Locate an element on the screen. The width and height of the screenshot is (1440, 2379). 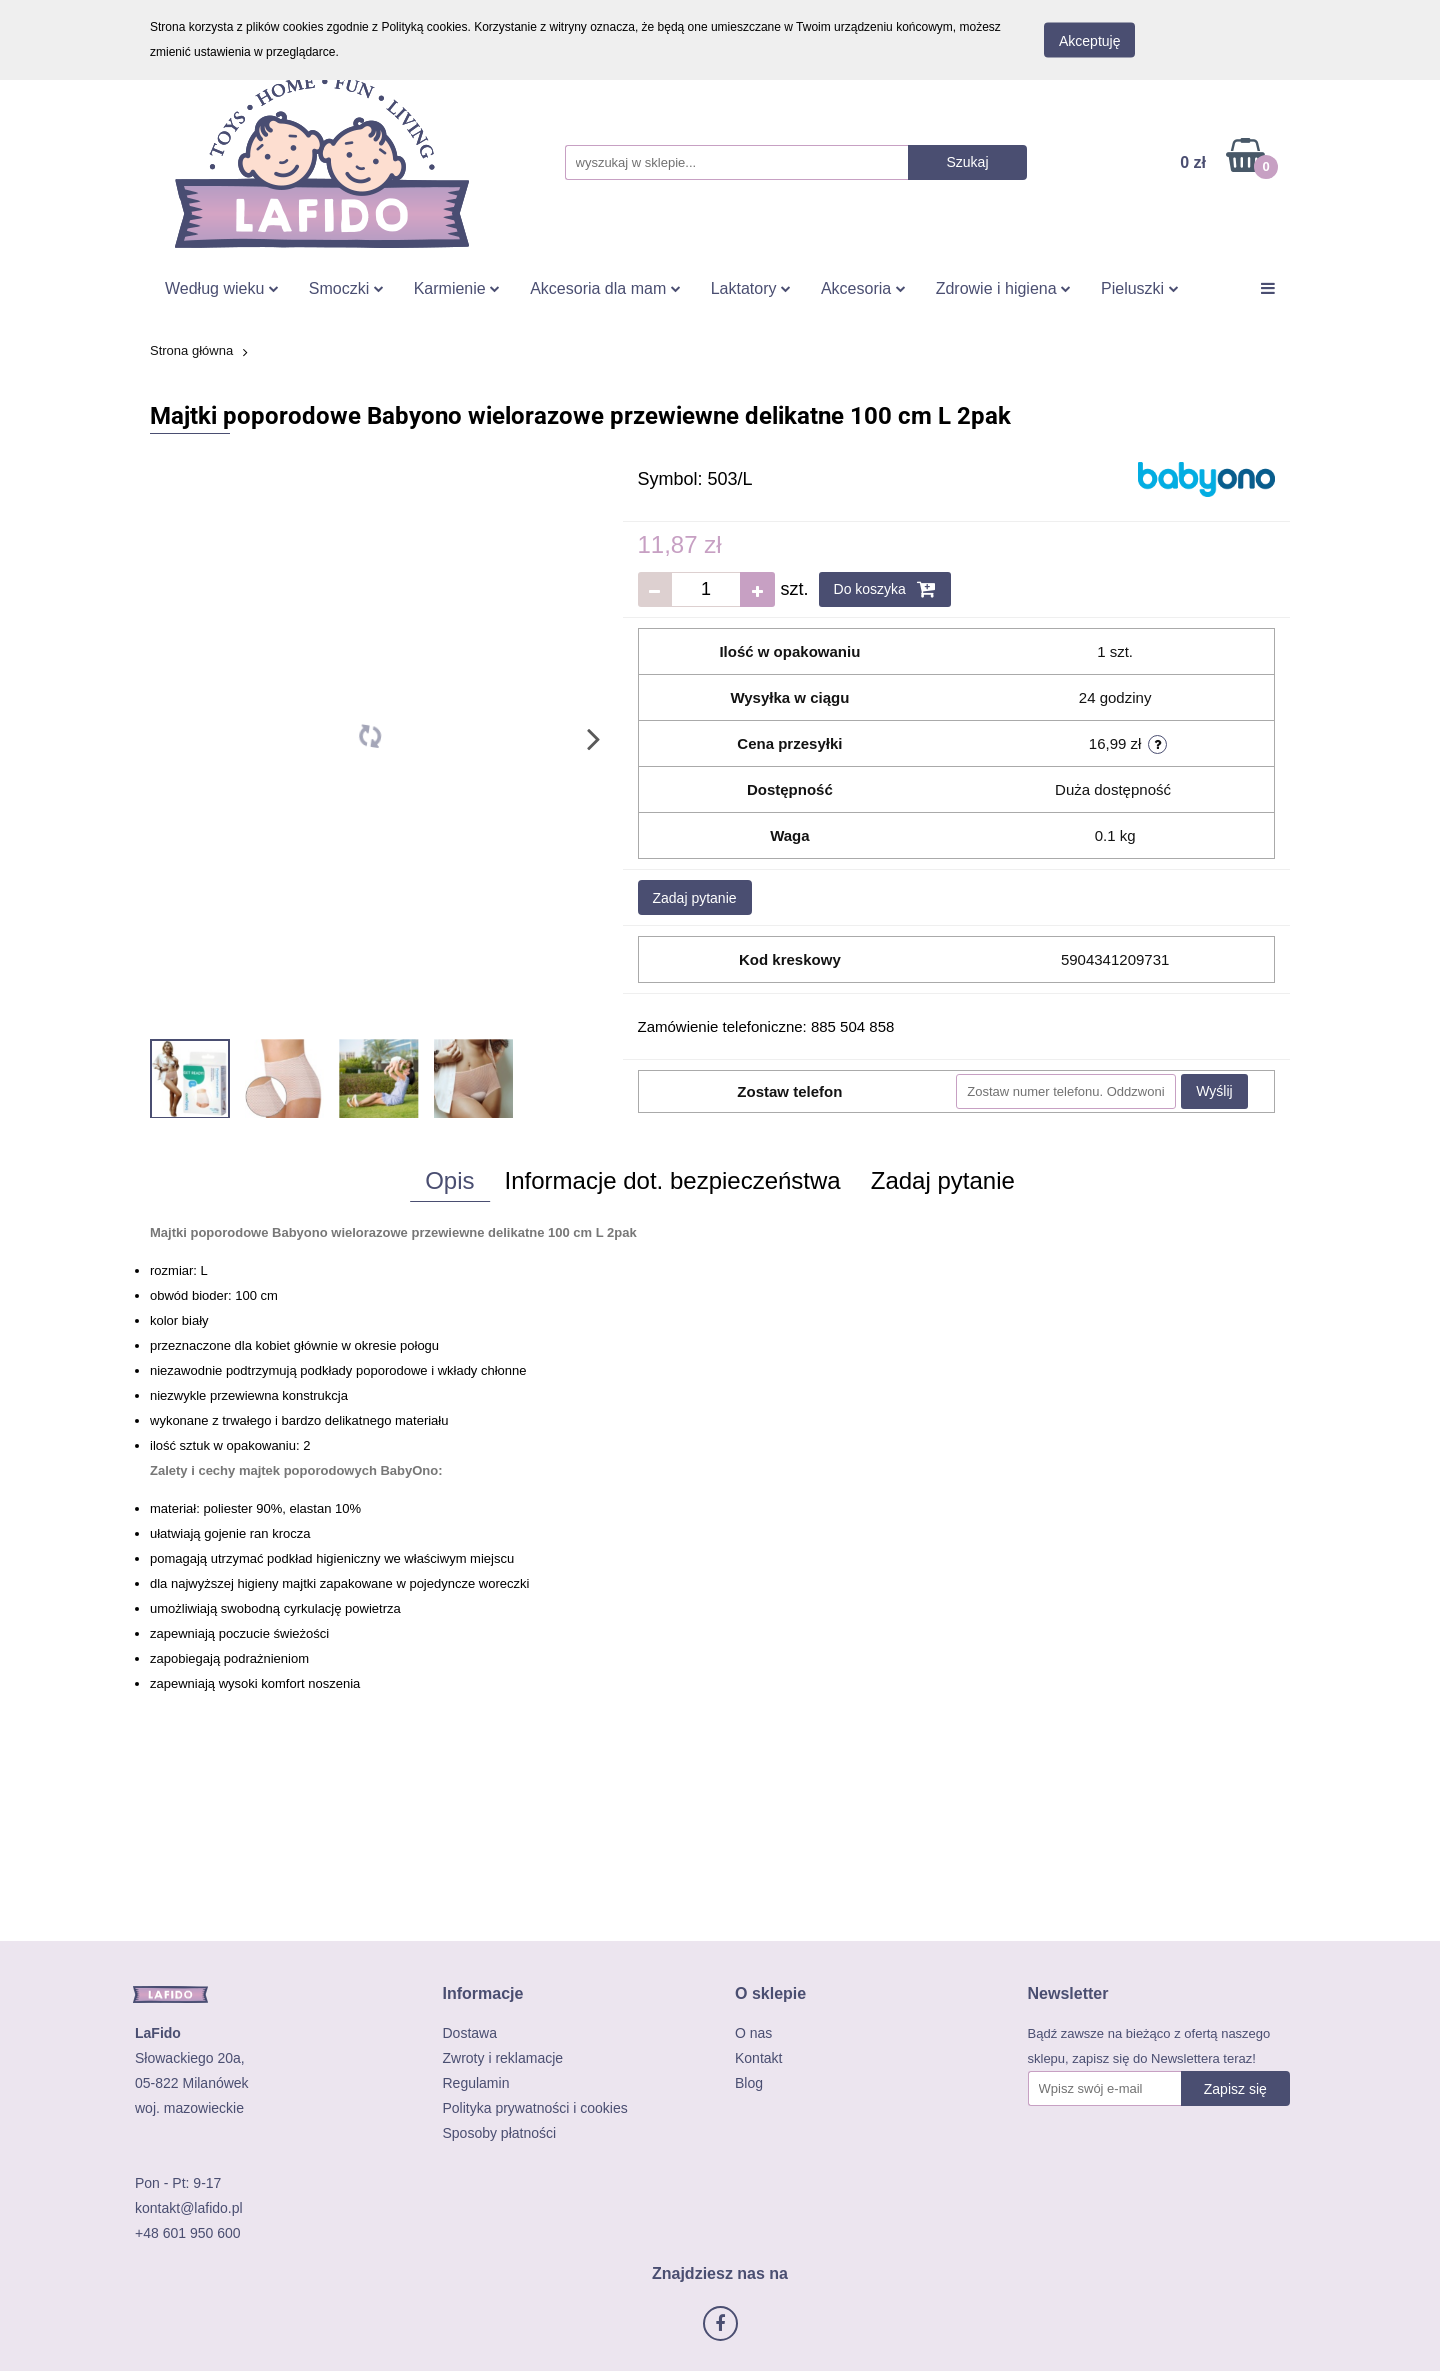
Pieluszki is located at coordinates (1140, 288).